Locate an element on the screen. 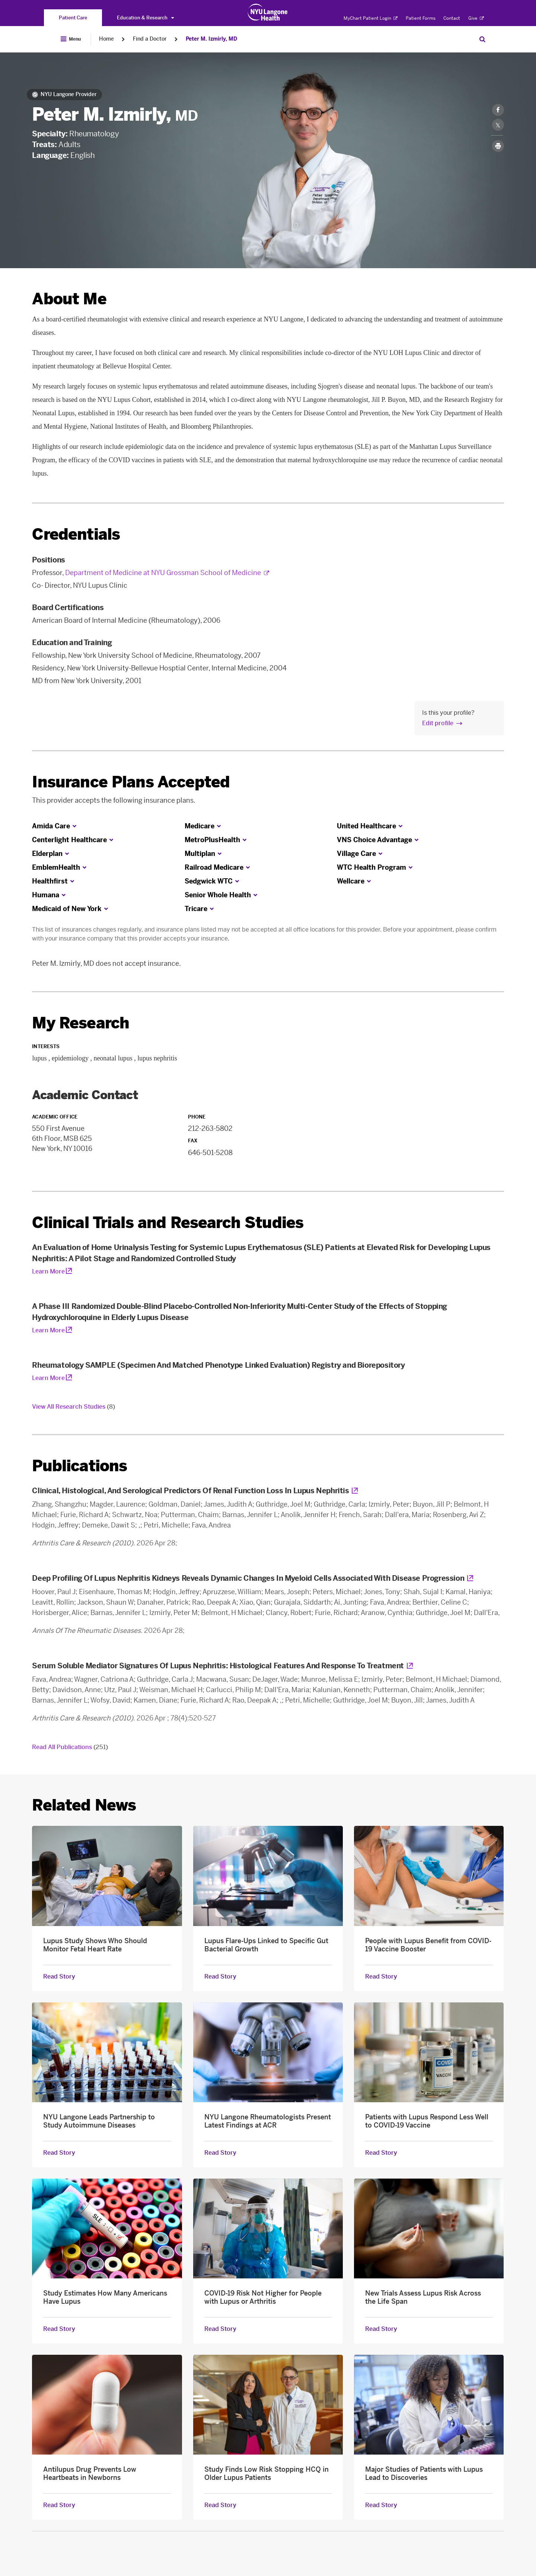 Image resolution: width=536 pixels, height=2576 pixels. Read Story [Read Story about NYU Langone Leads Partnership to Study Autoimmune Diseases] is located at coordinates (59, 2152).